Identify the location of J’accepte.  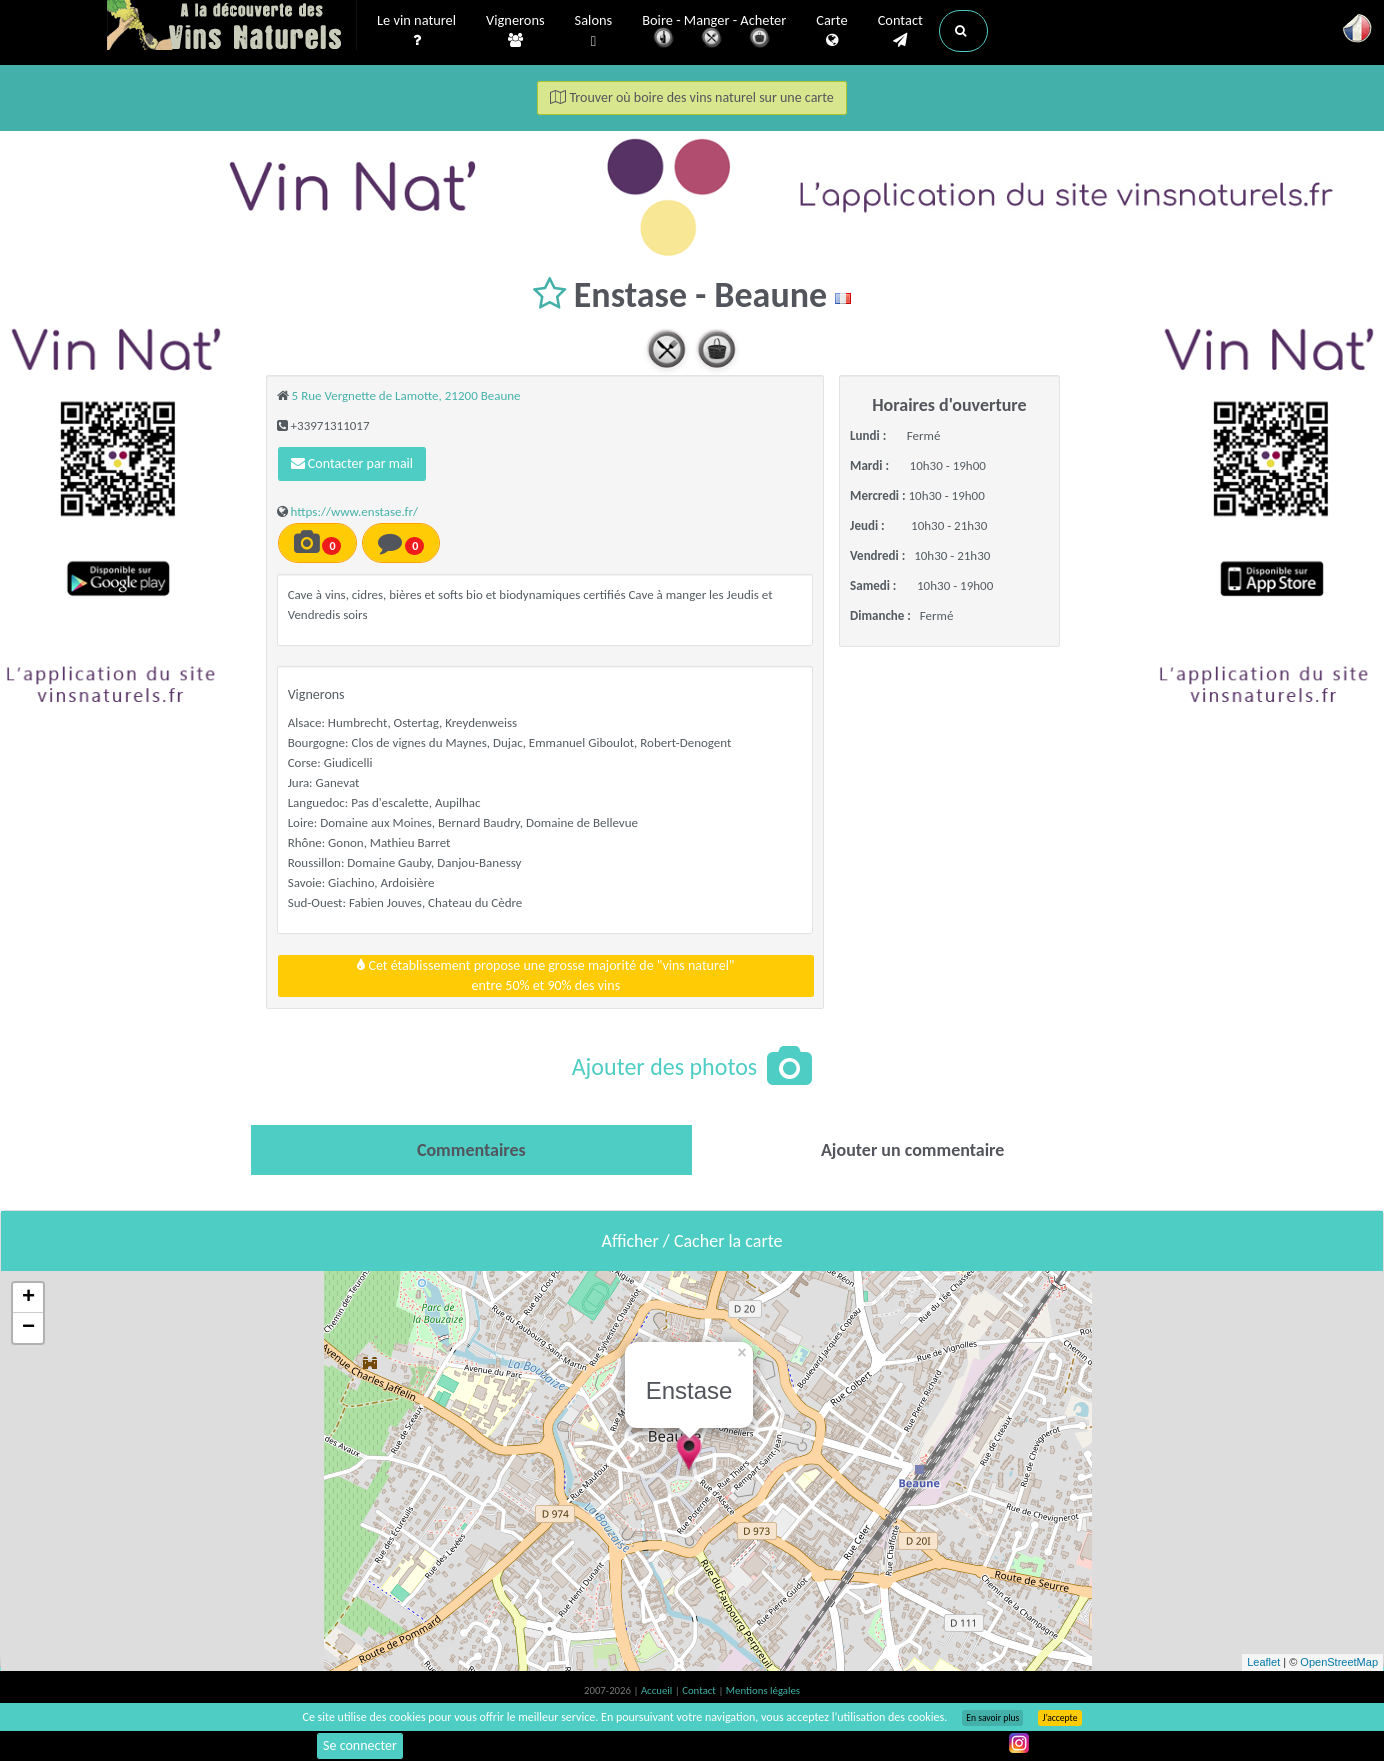
(1059, 1718).